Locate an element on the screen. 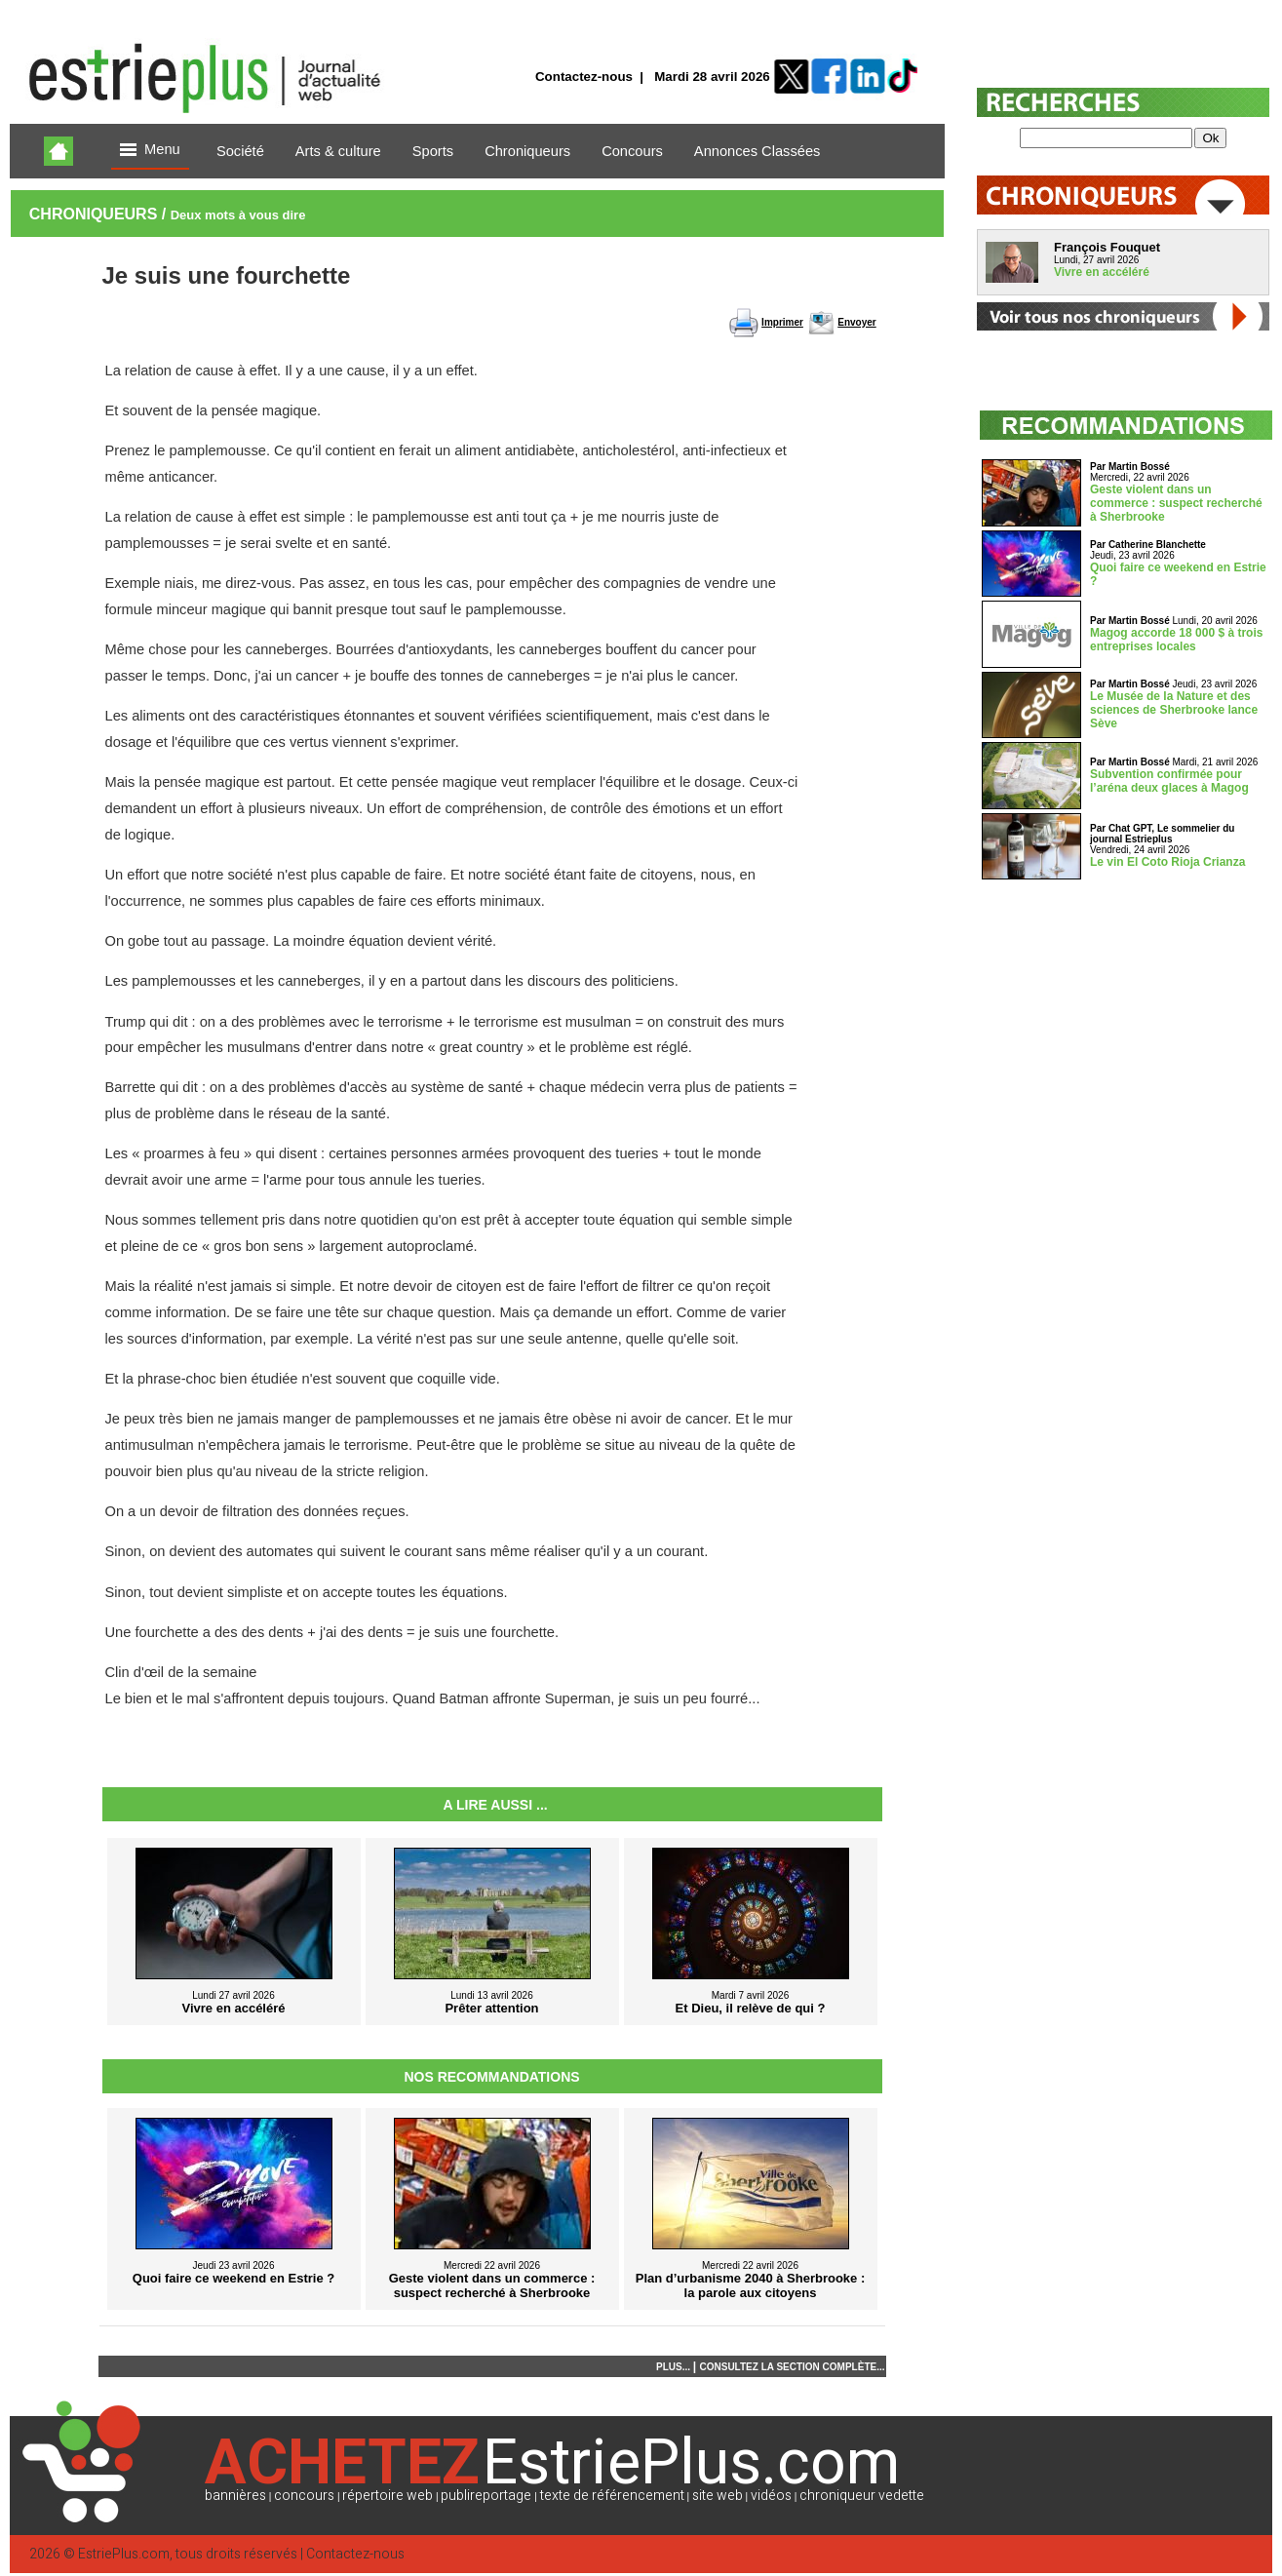 The width and height of the screenshot is (1282, 2576). Menu is located at coordinates (150, 150).